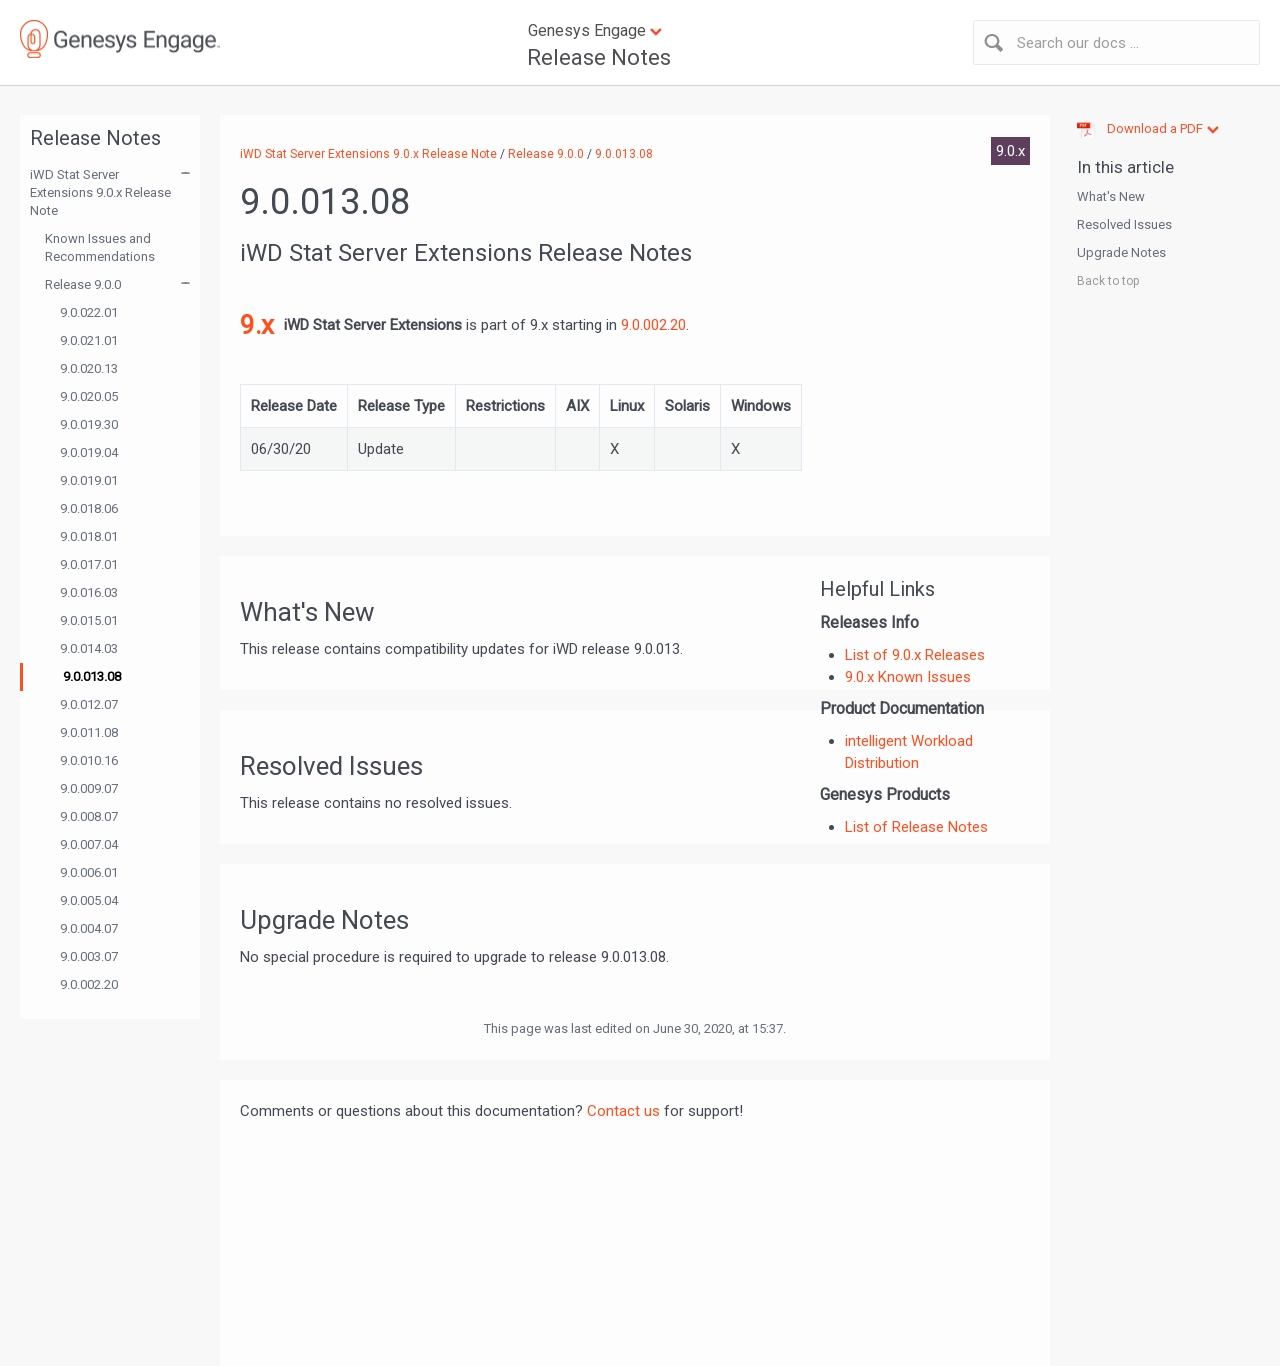  Describe the element at coordinates (89, 452) in the screenshot. I see `9.0.019.04` at that location.